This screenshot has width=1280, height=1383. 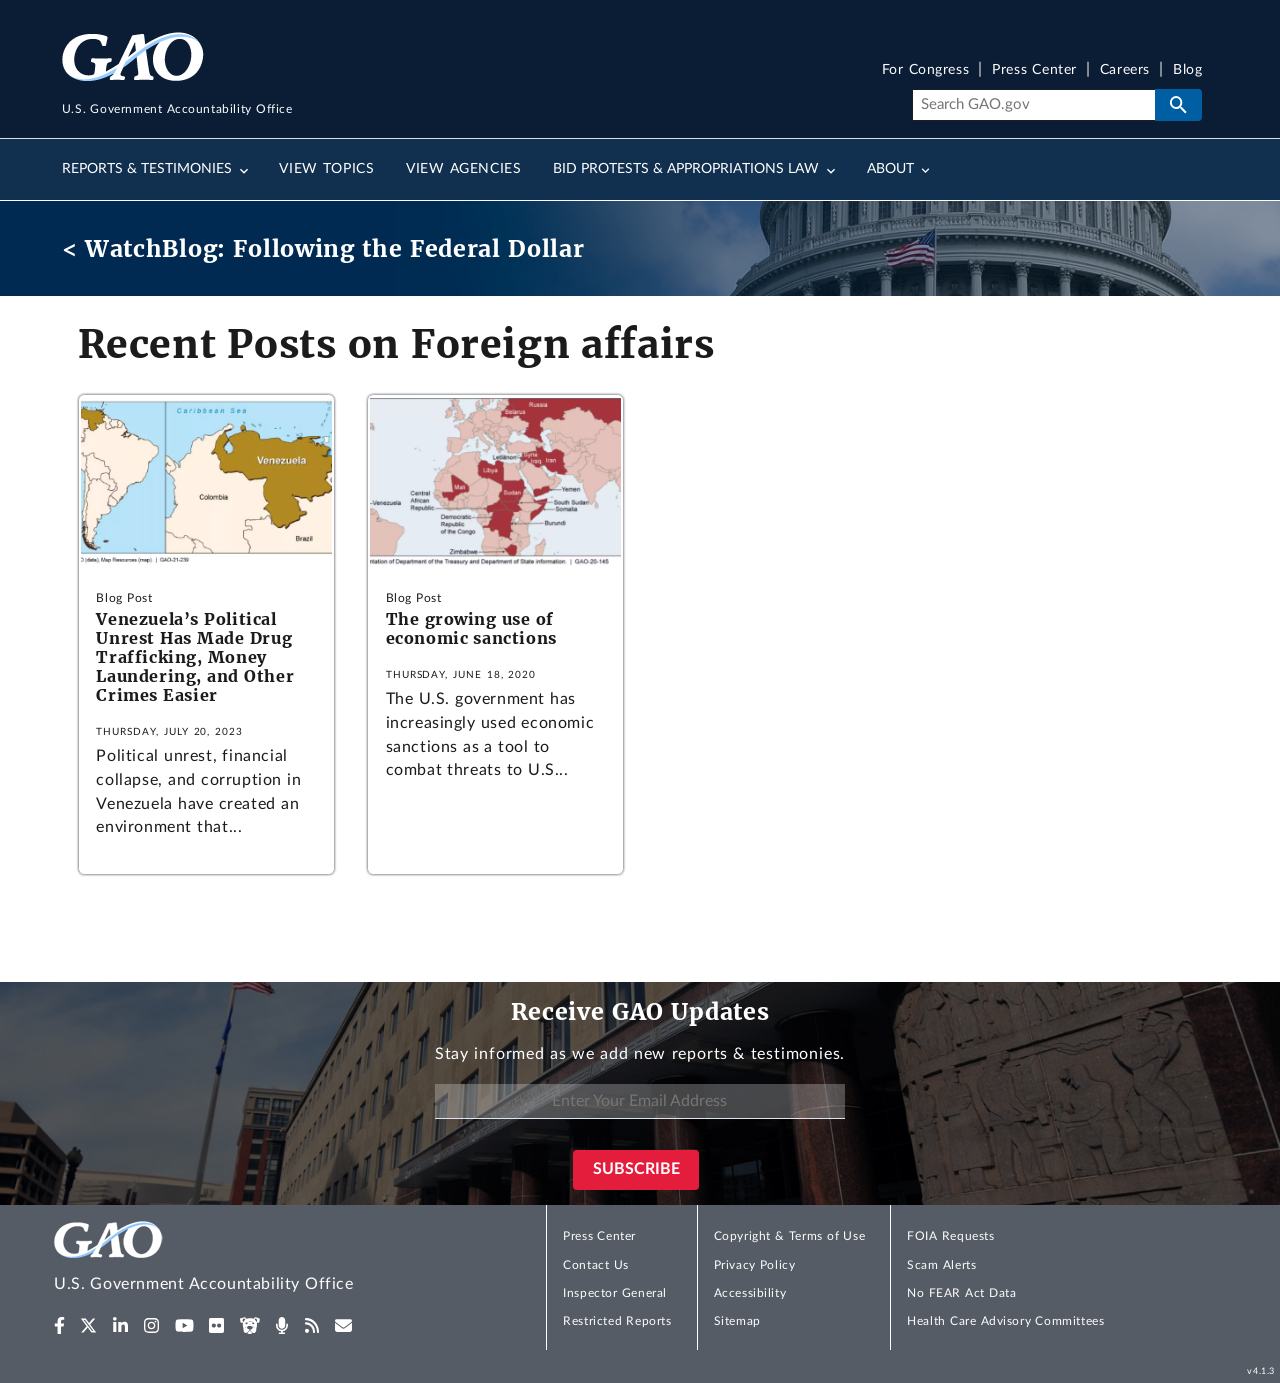 What do you see at coordinates (1033, 105) in the screenshot?
I see `[Search]` at bounding box center [1033, 105].